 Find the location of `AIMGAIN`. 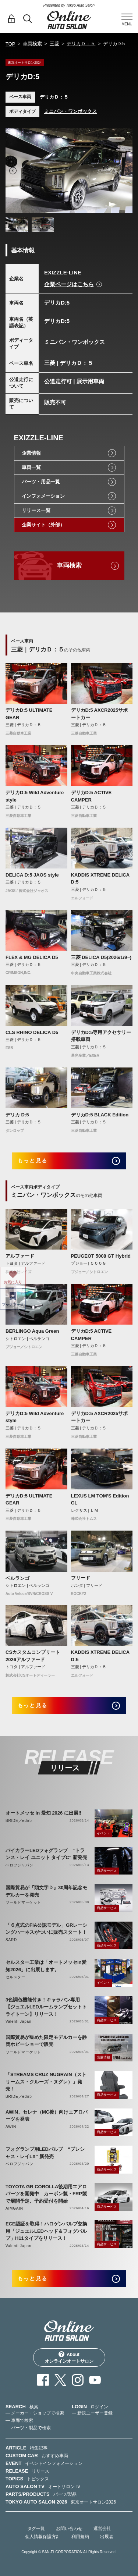

AIMGAIN is located at coordinates (14, 2208).